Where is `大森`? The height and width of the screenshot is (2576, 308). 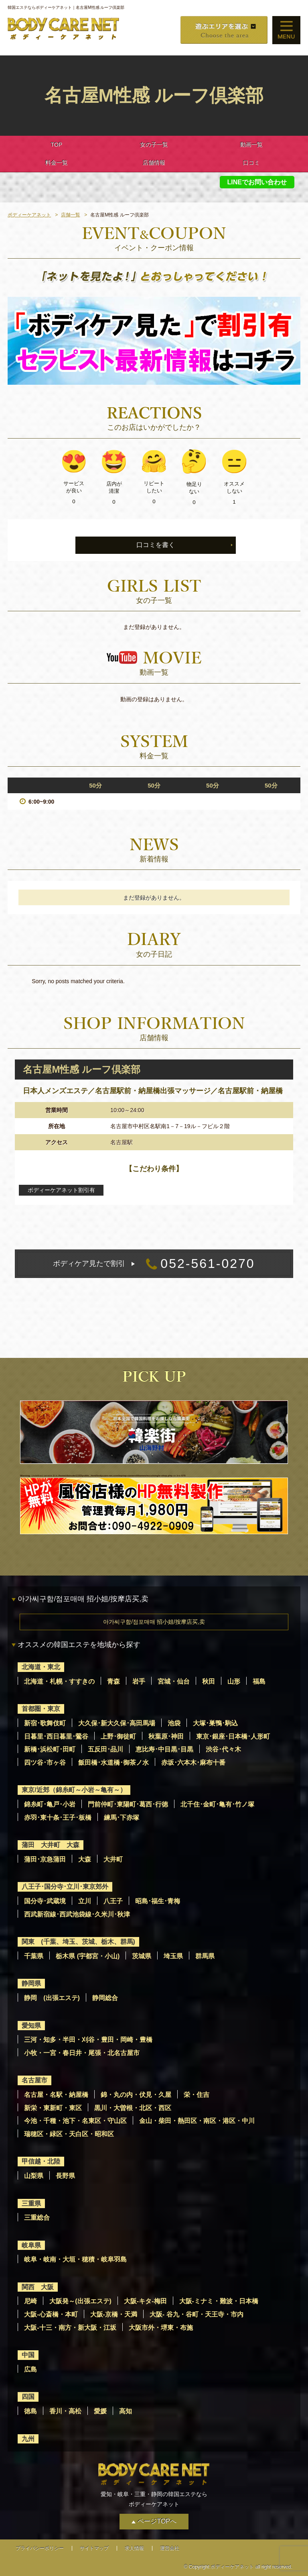 大森 is located at coordinates (84, 1859).